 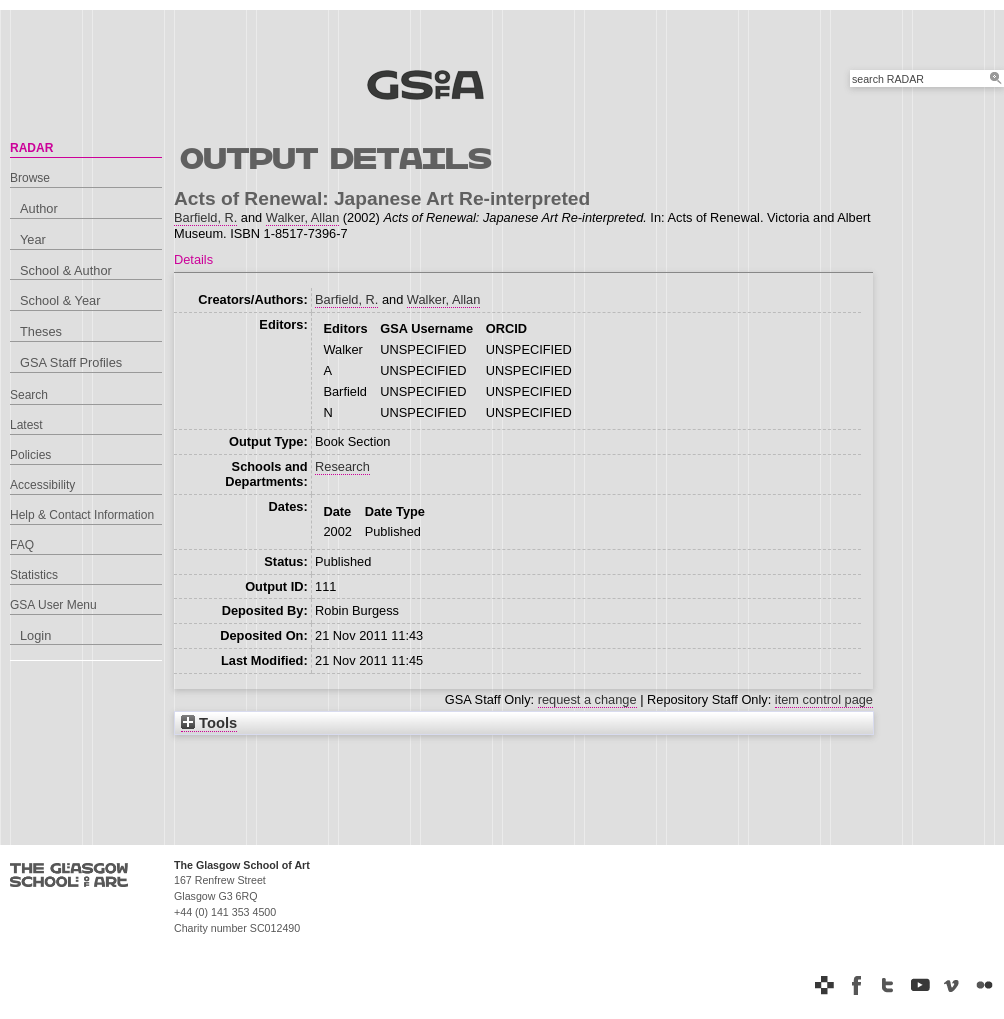 What do you see at coordinates (30, 178) in the screenshot?
I see `Browse` at bounding box center [30, 178].